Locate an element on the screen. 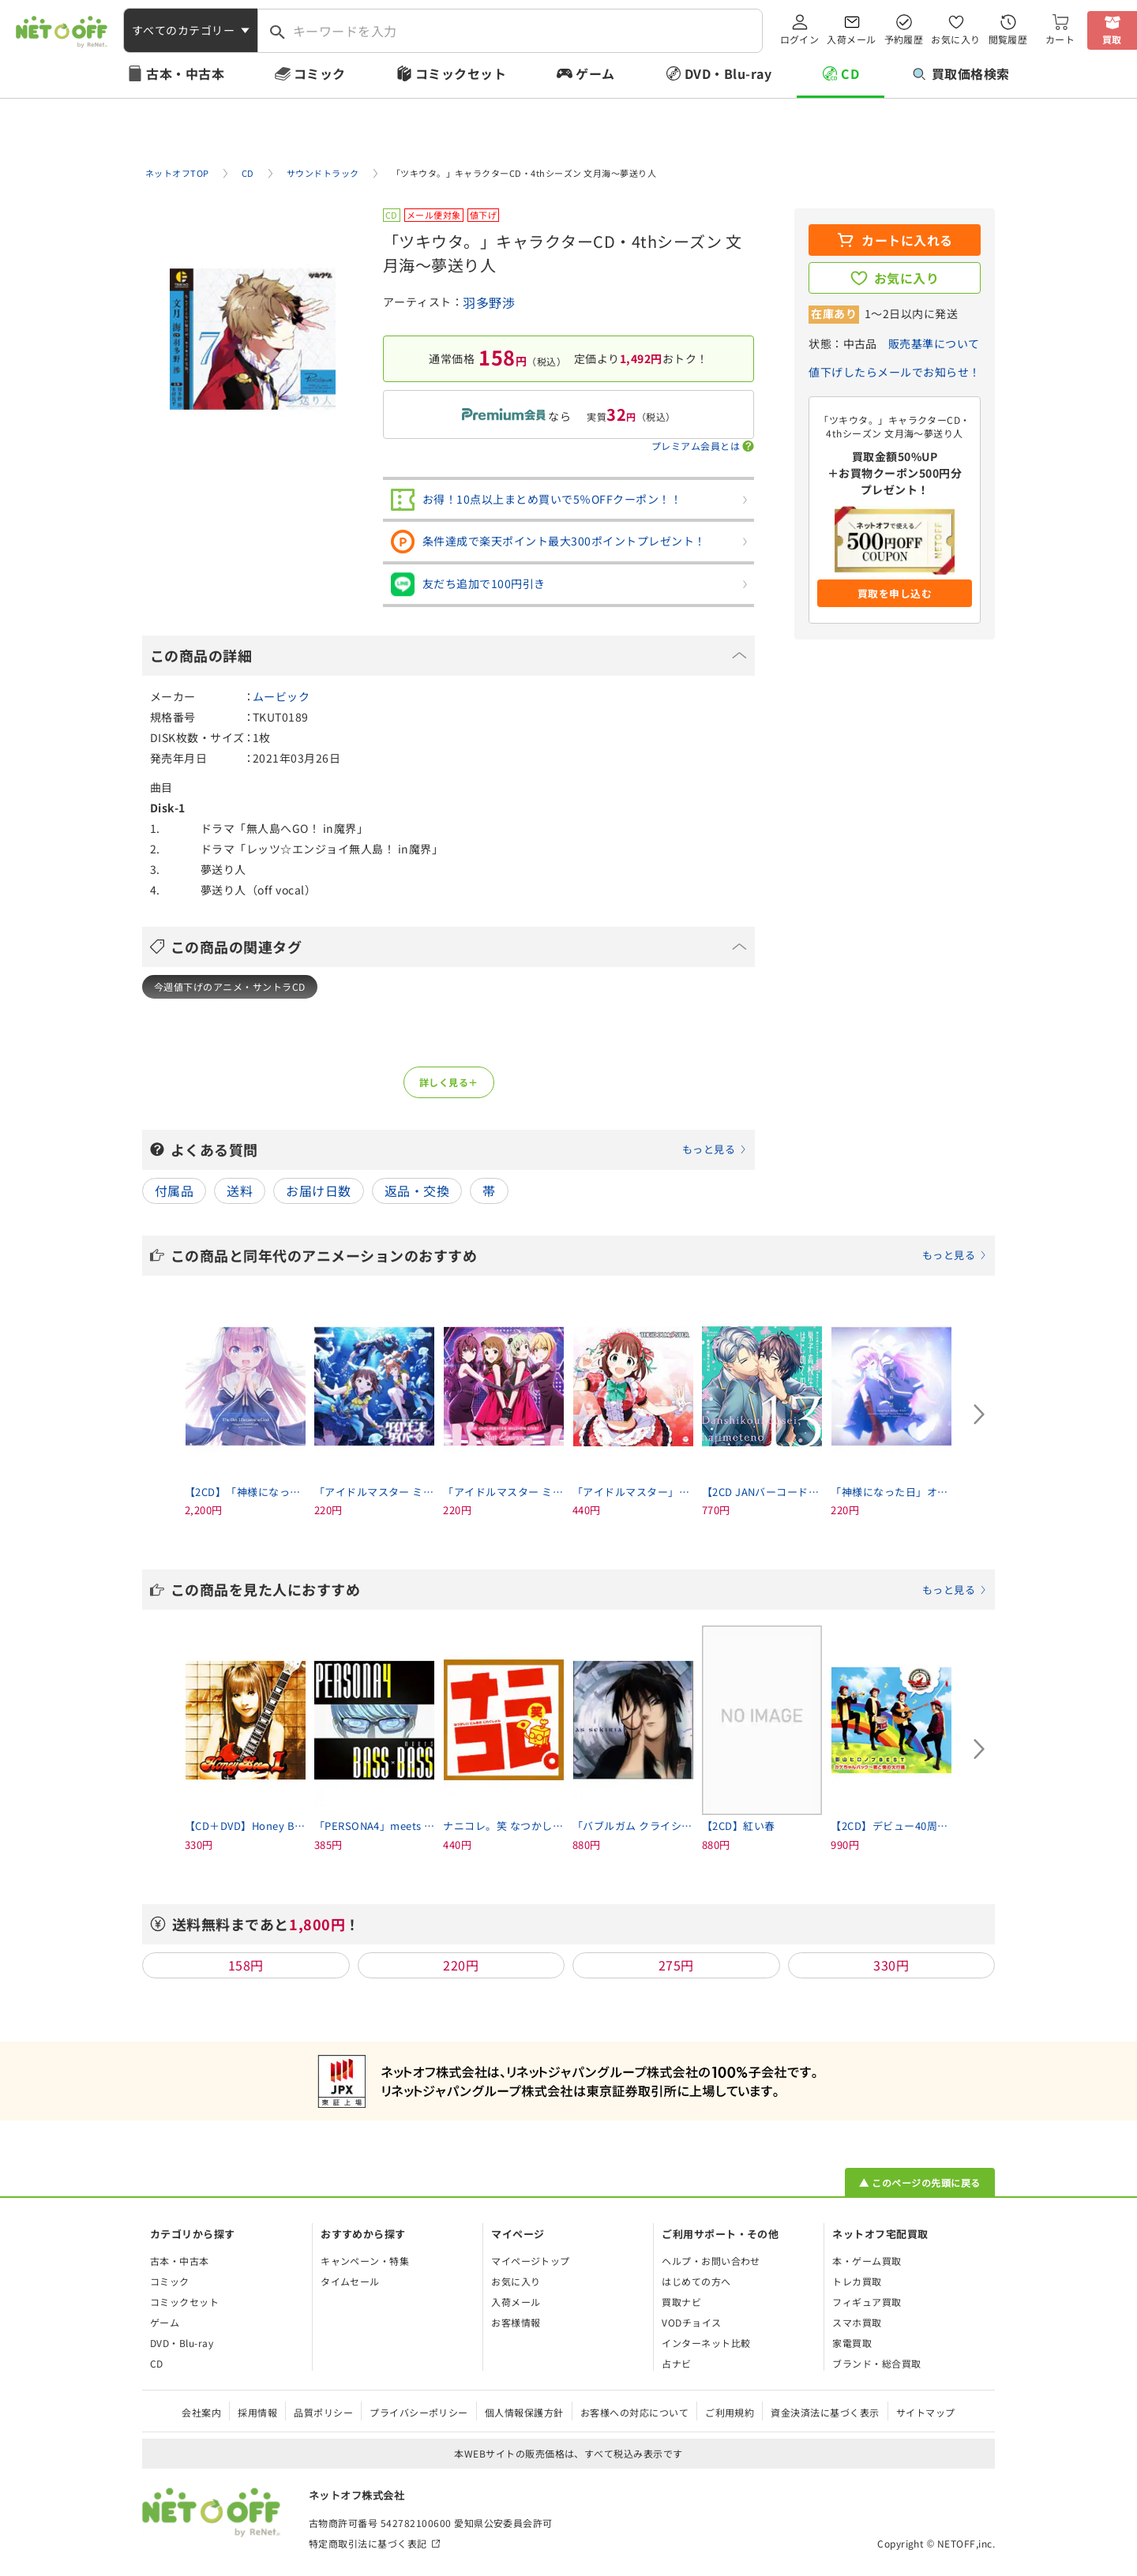 The width and height of the screenshot is (1137, 2576). 買取 is located at coordinates (1112, 39).